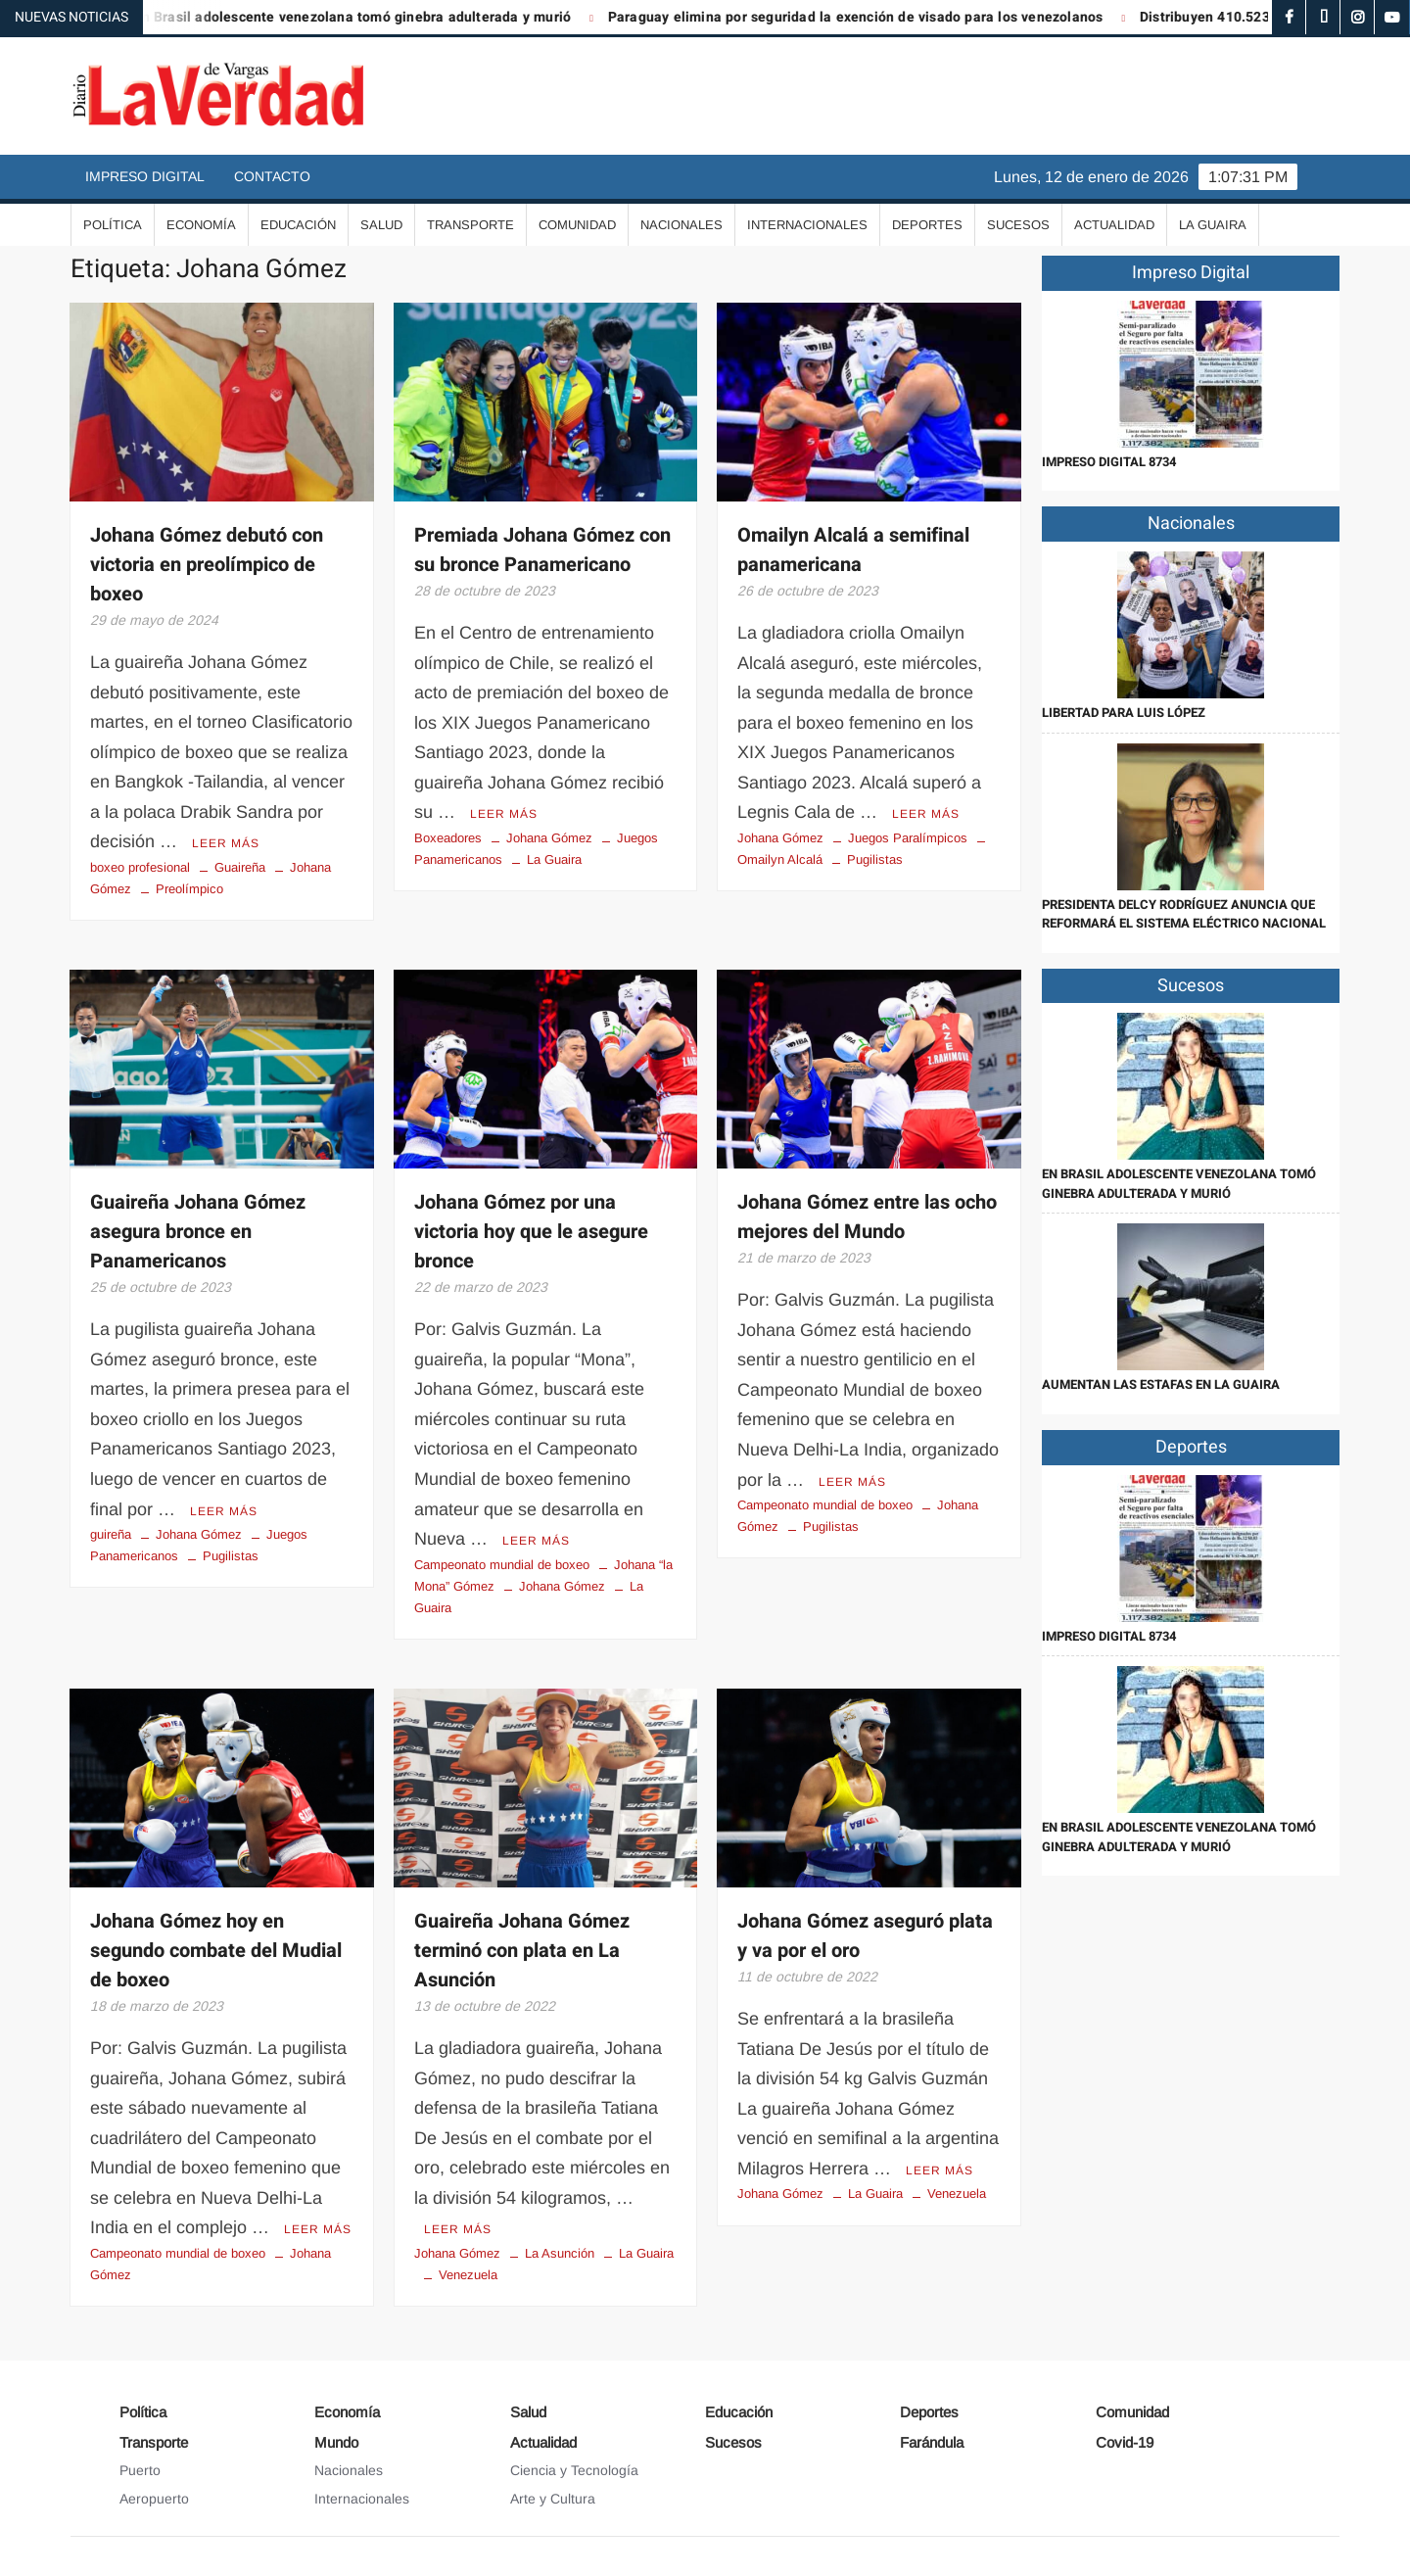  I want to click on Deportes, so click(927, 224).